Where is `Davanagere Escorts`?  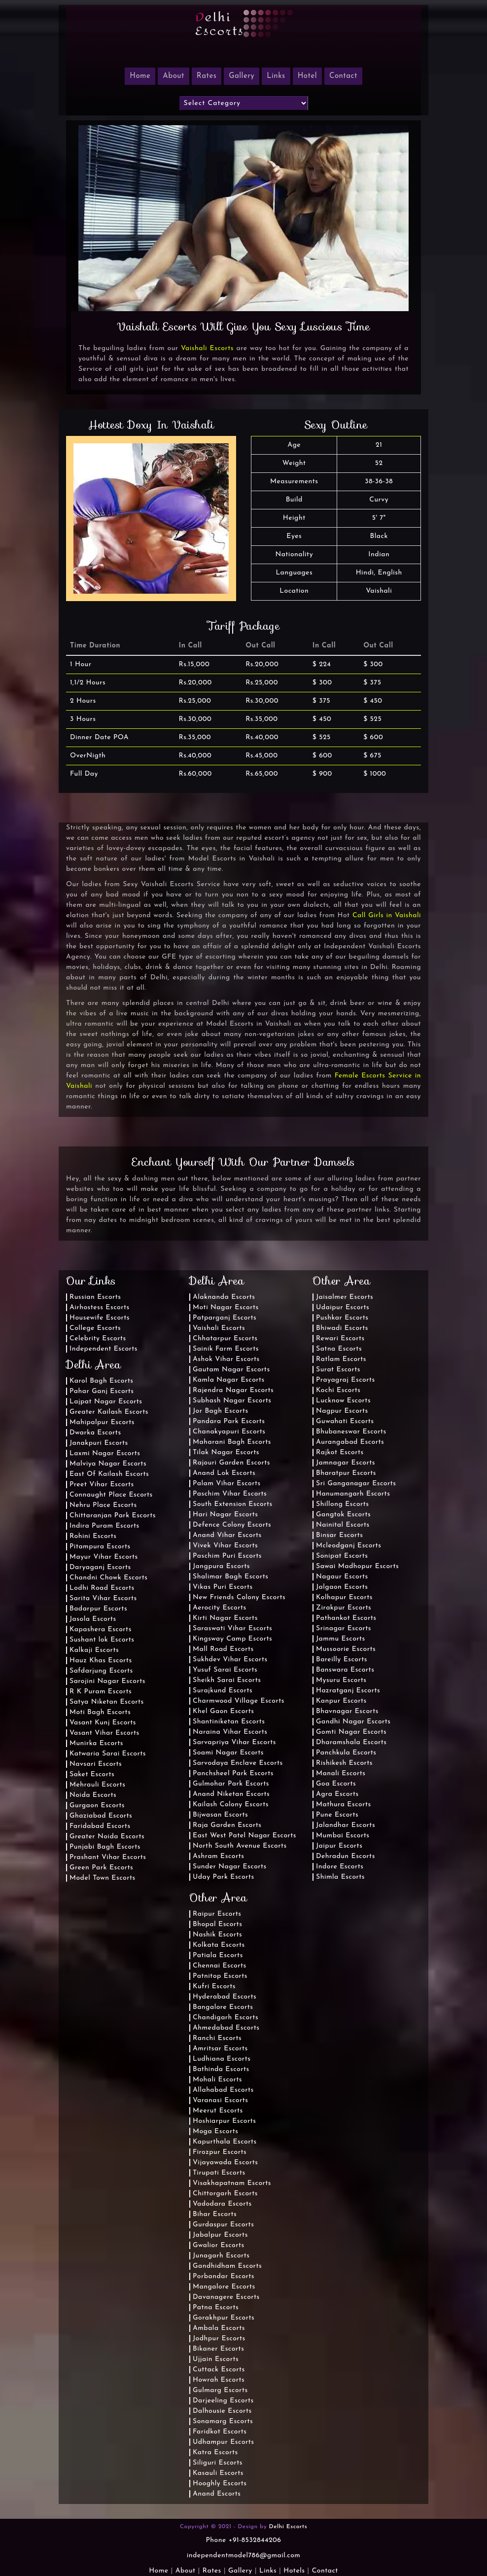 Davanagere Escorts is located at coordinates (226, 2297).